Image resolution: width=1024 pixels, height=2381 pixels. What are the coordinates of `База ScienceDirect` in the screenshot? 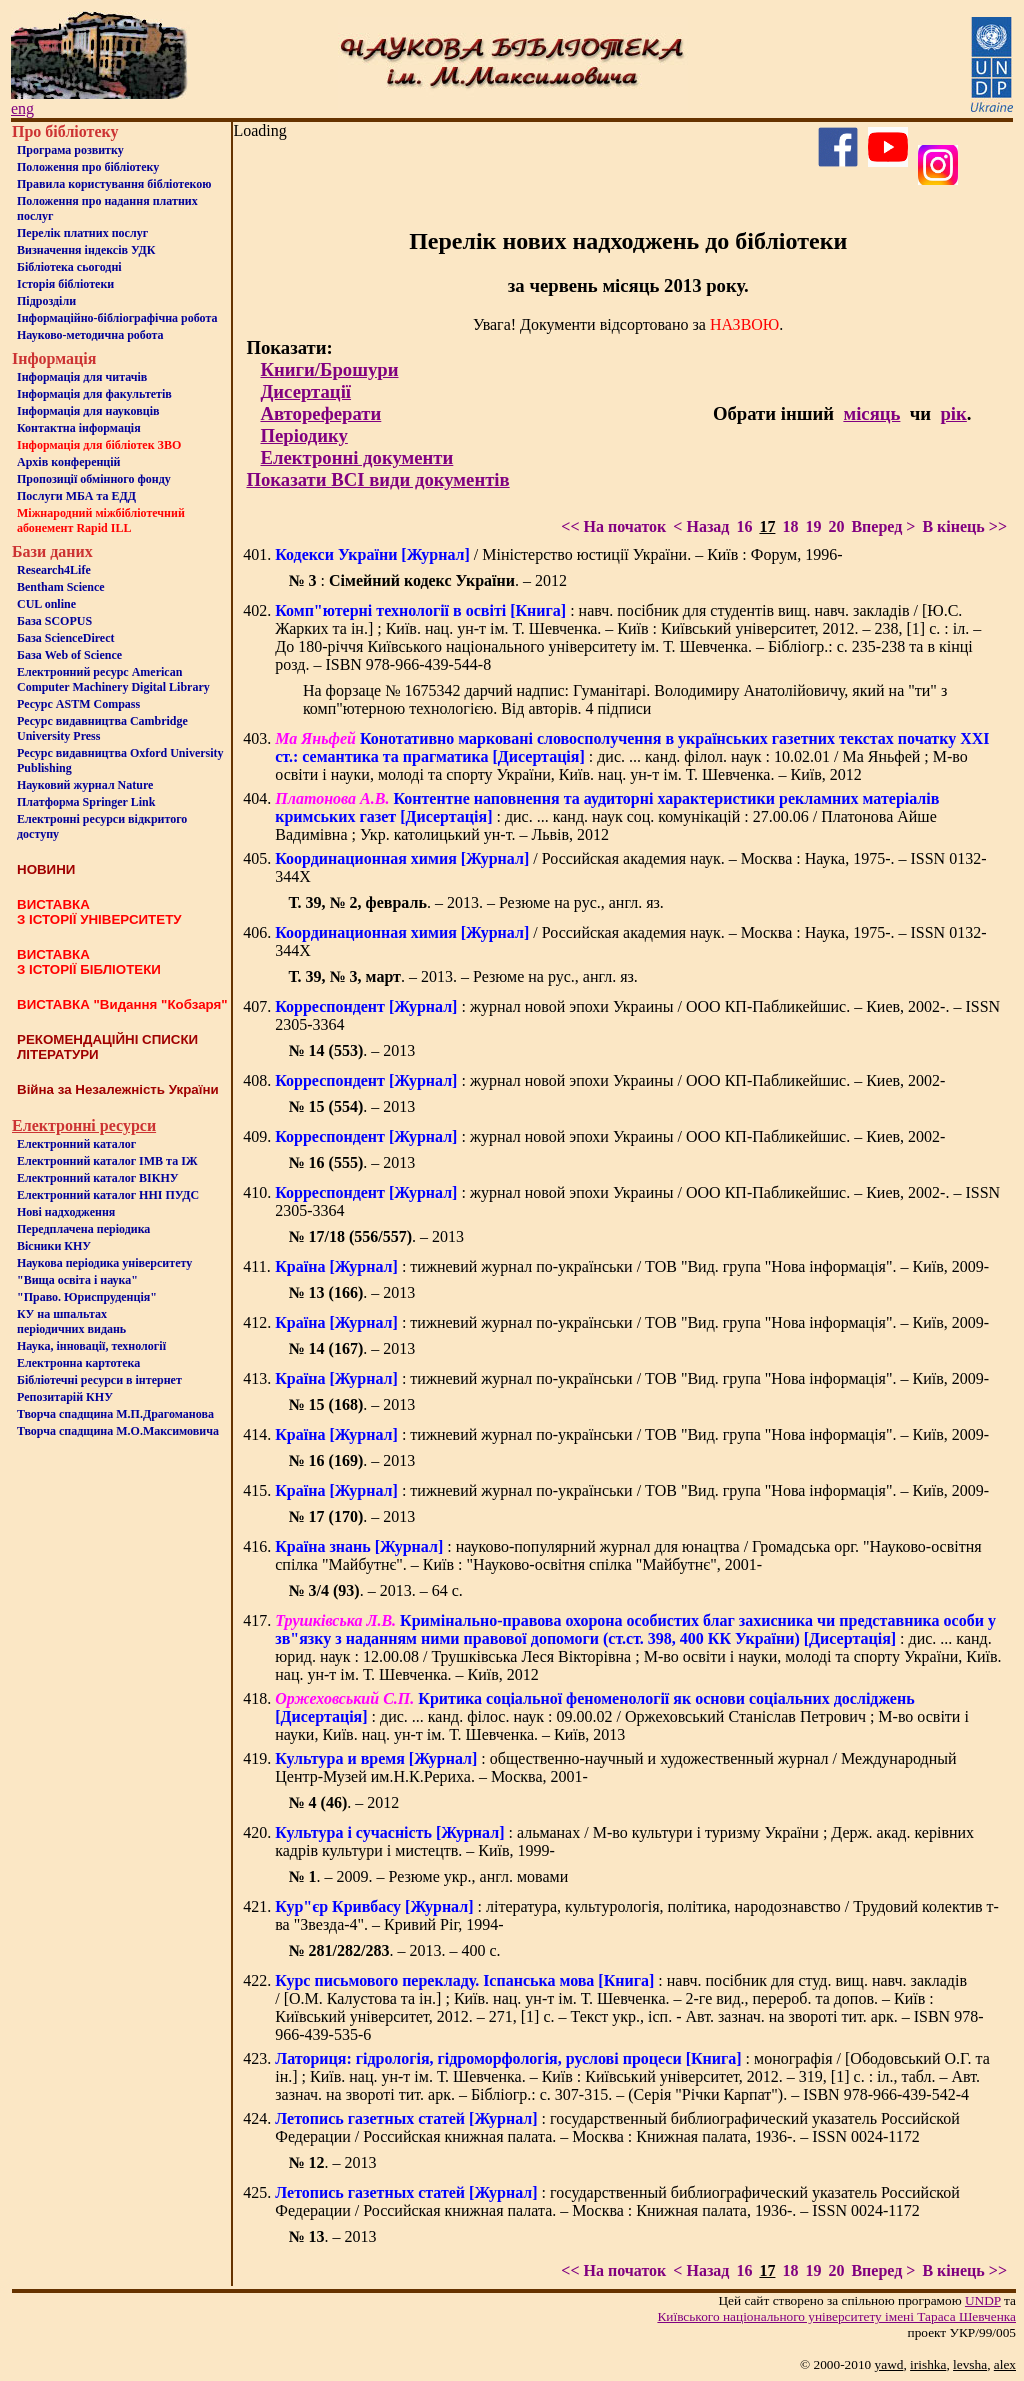 It's located at (66, 638).